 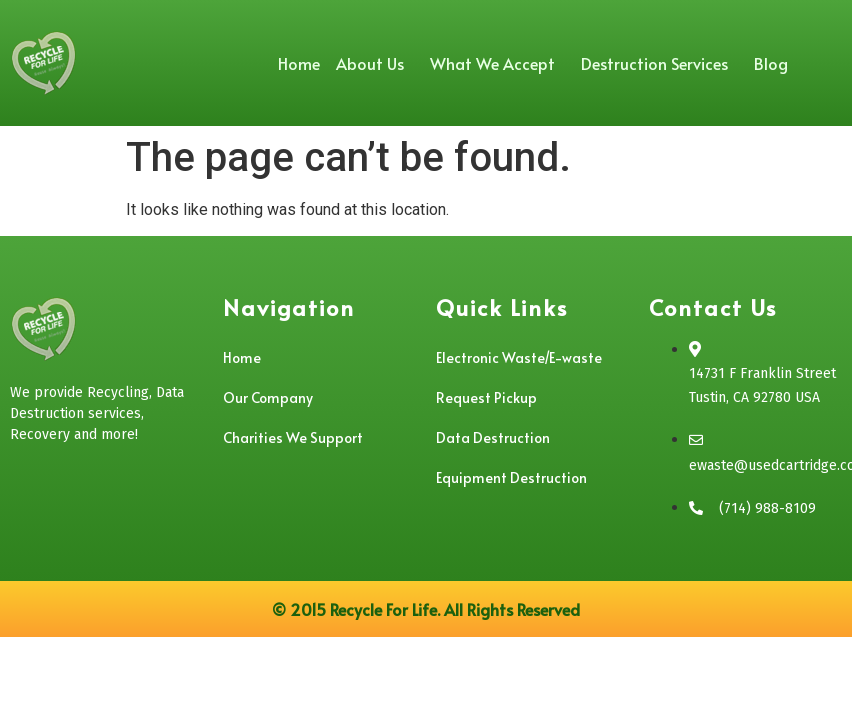 What do you see at coordinates (375, 63) in the screenshot?
I see `About Us` at bounding box center [375, 63].